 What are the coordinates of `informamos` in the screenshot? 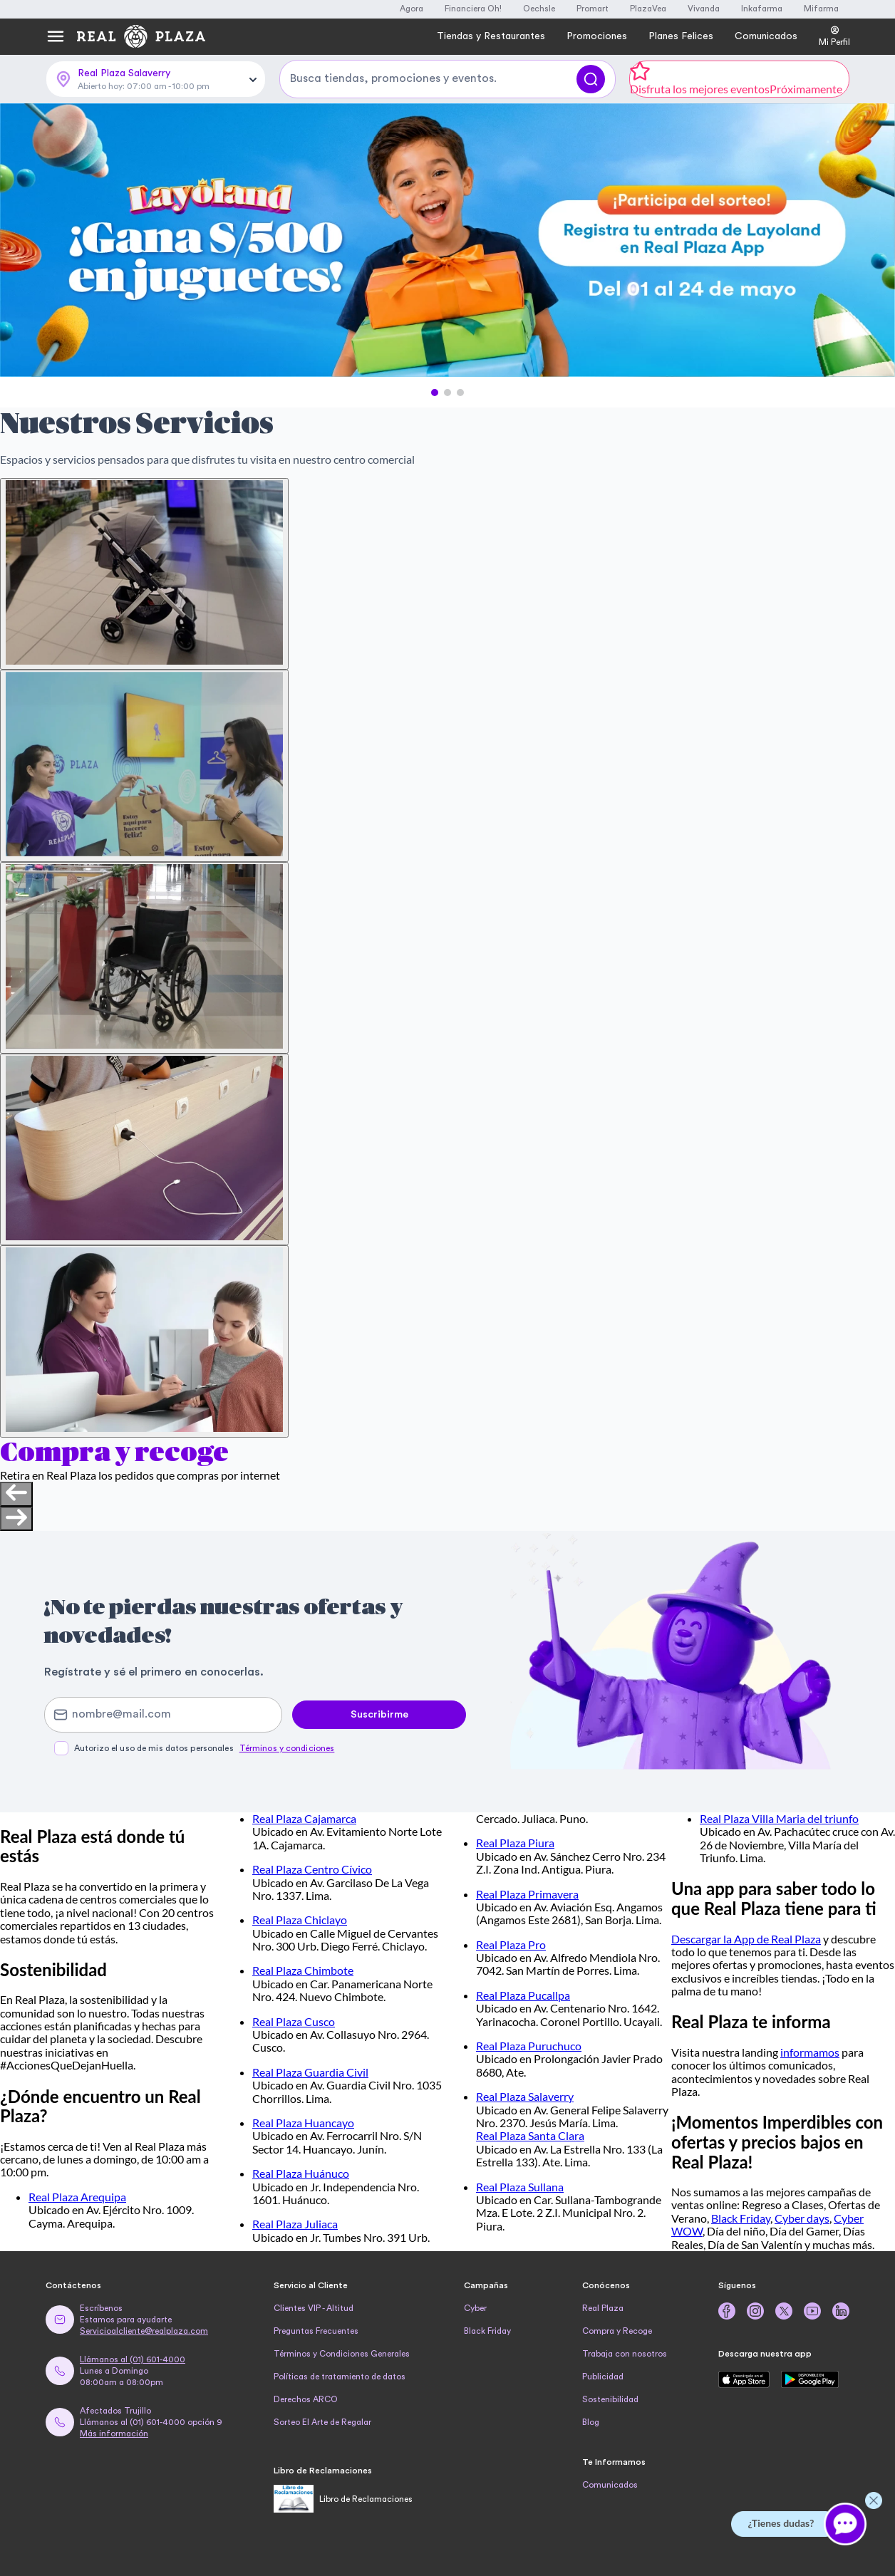 It's located at (809, 2052).